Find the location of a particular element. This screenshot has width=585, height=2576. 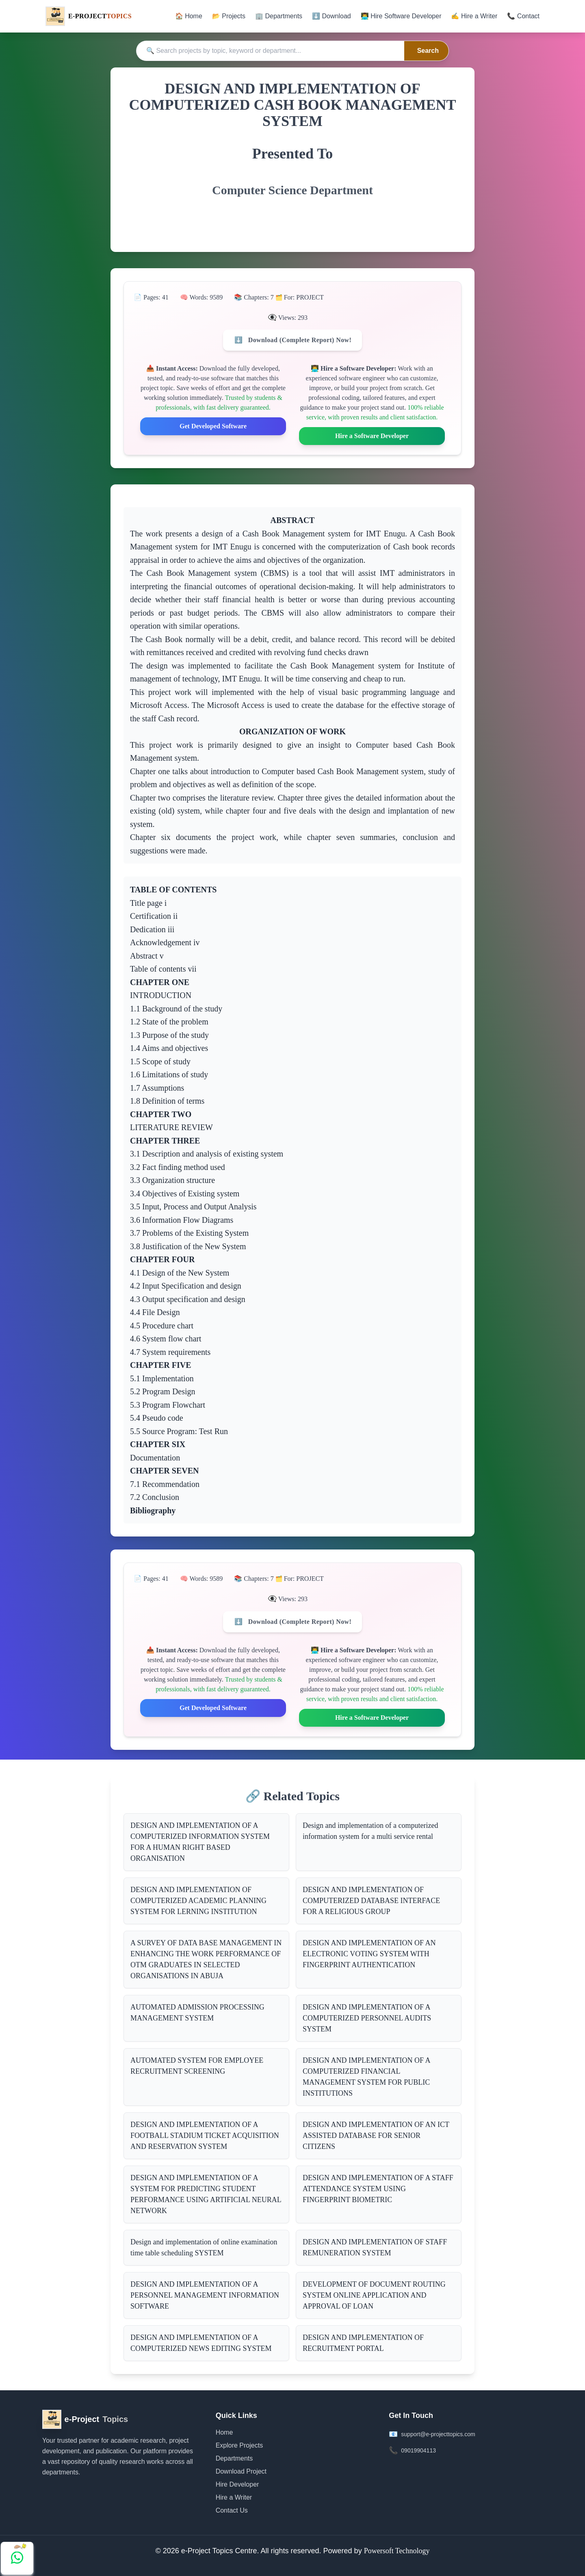

Design and implementation of a computerized information system for a multi service rental is located at coordinates (370, 1830).